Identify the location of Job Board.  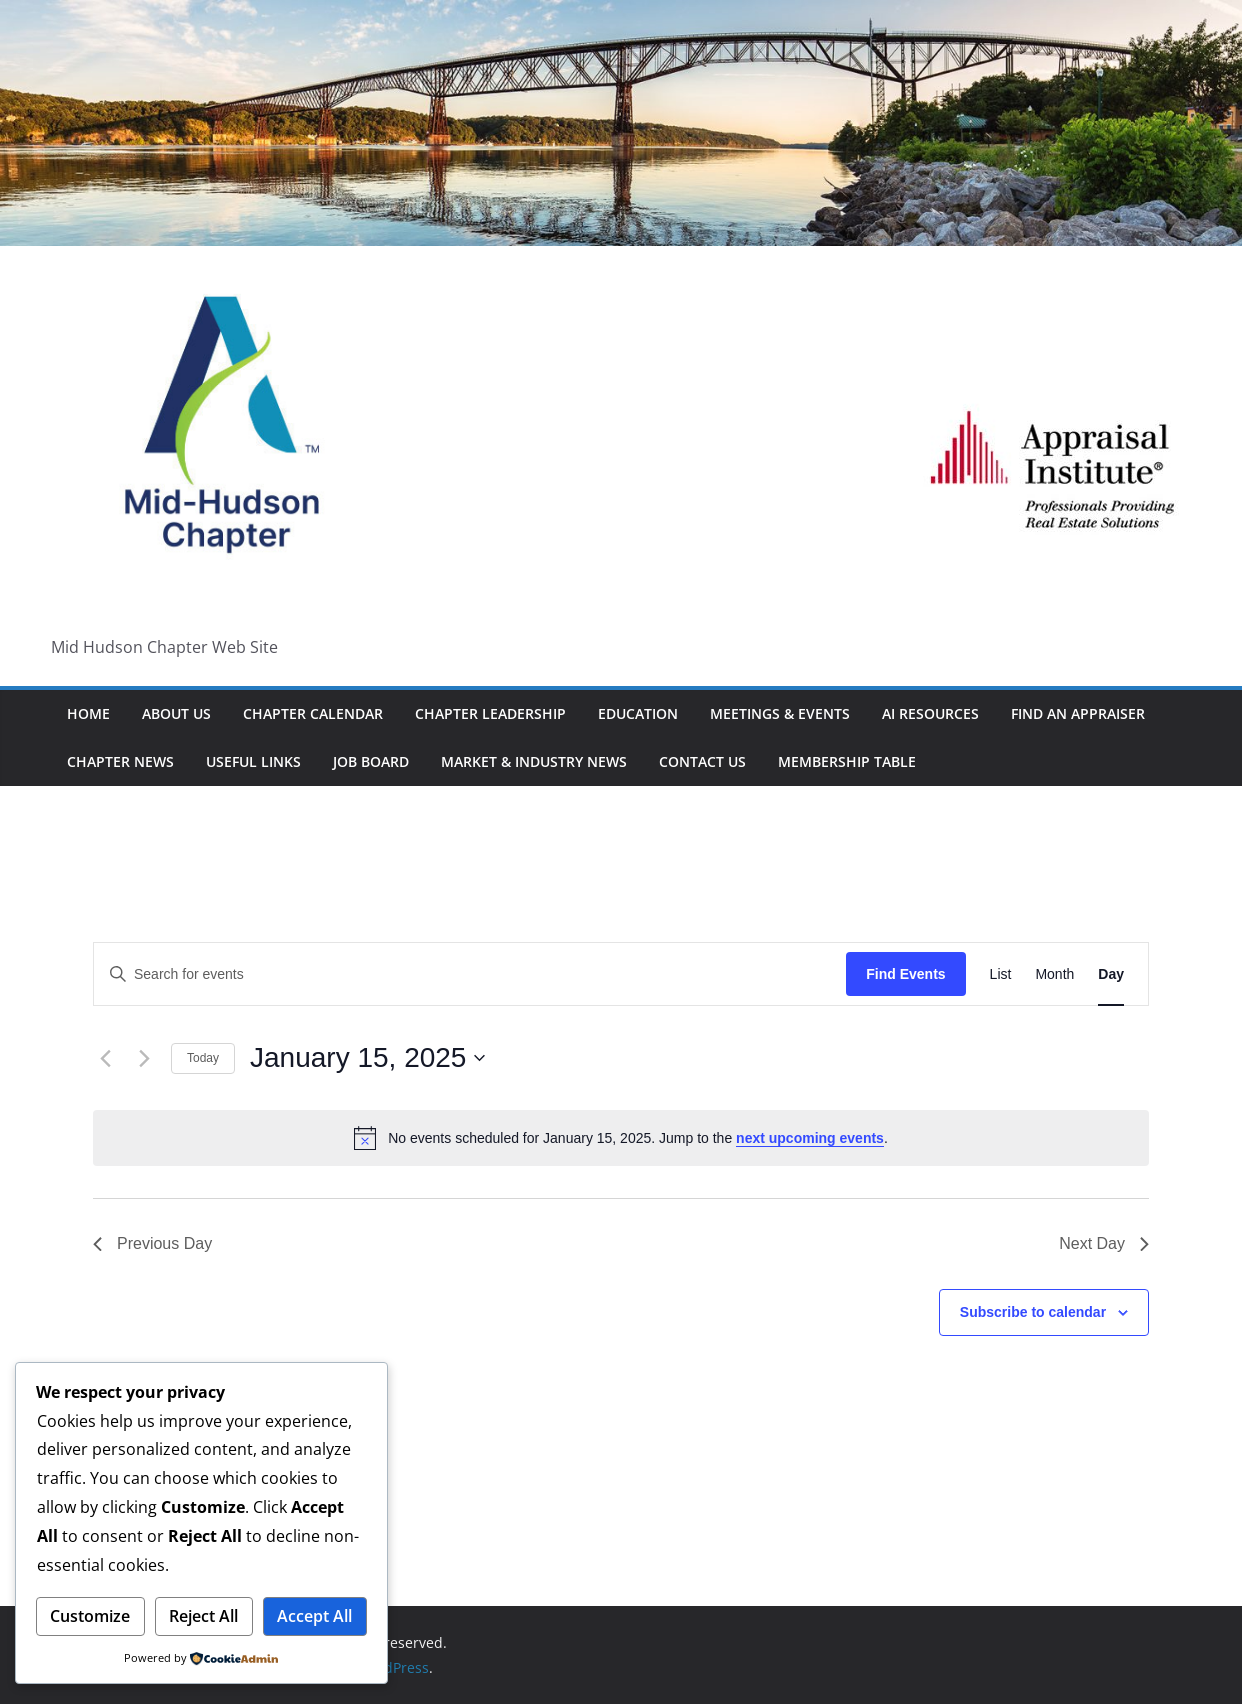
(371, 761).